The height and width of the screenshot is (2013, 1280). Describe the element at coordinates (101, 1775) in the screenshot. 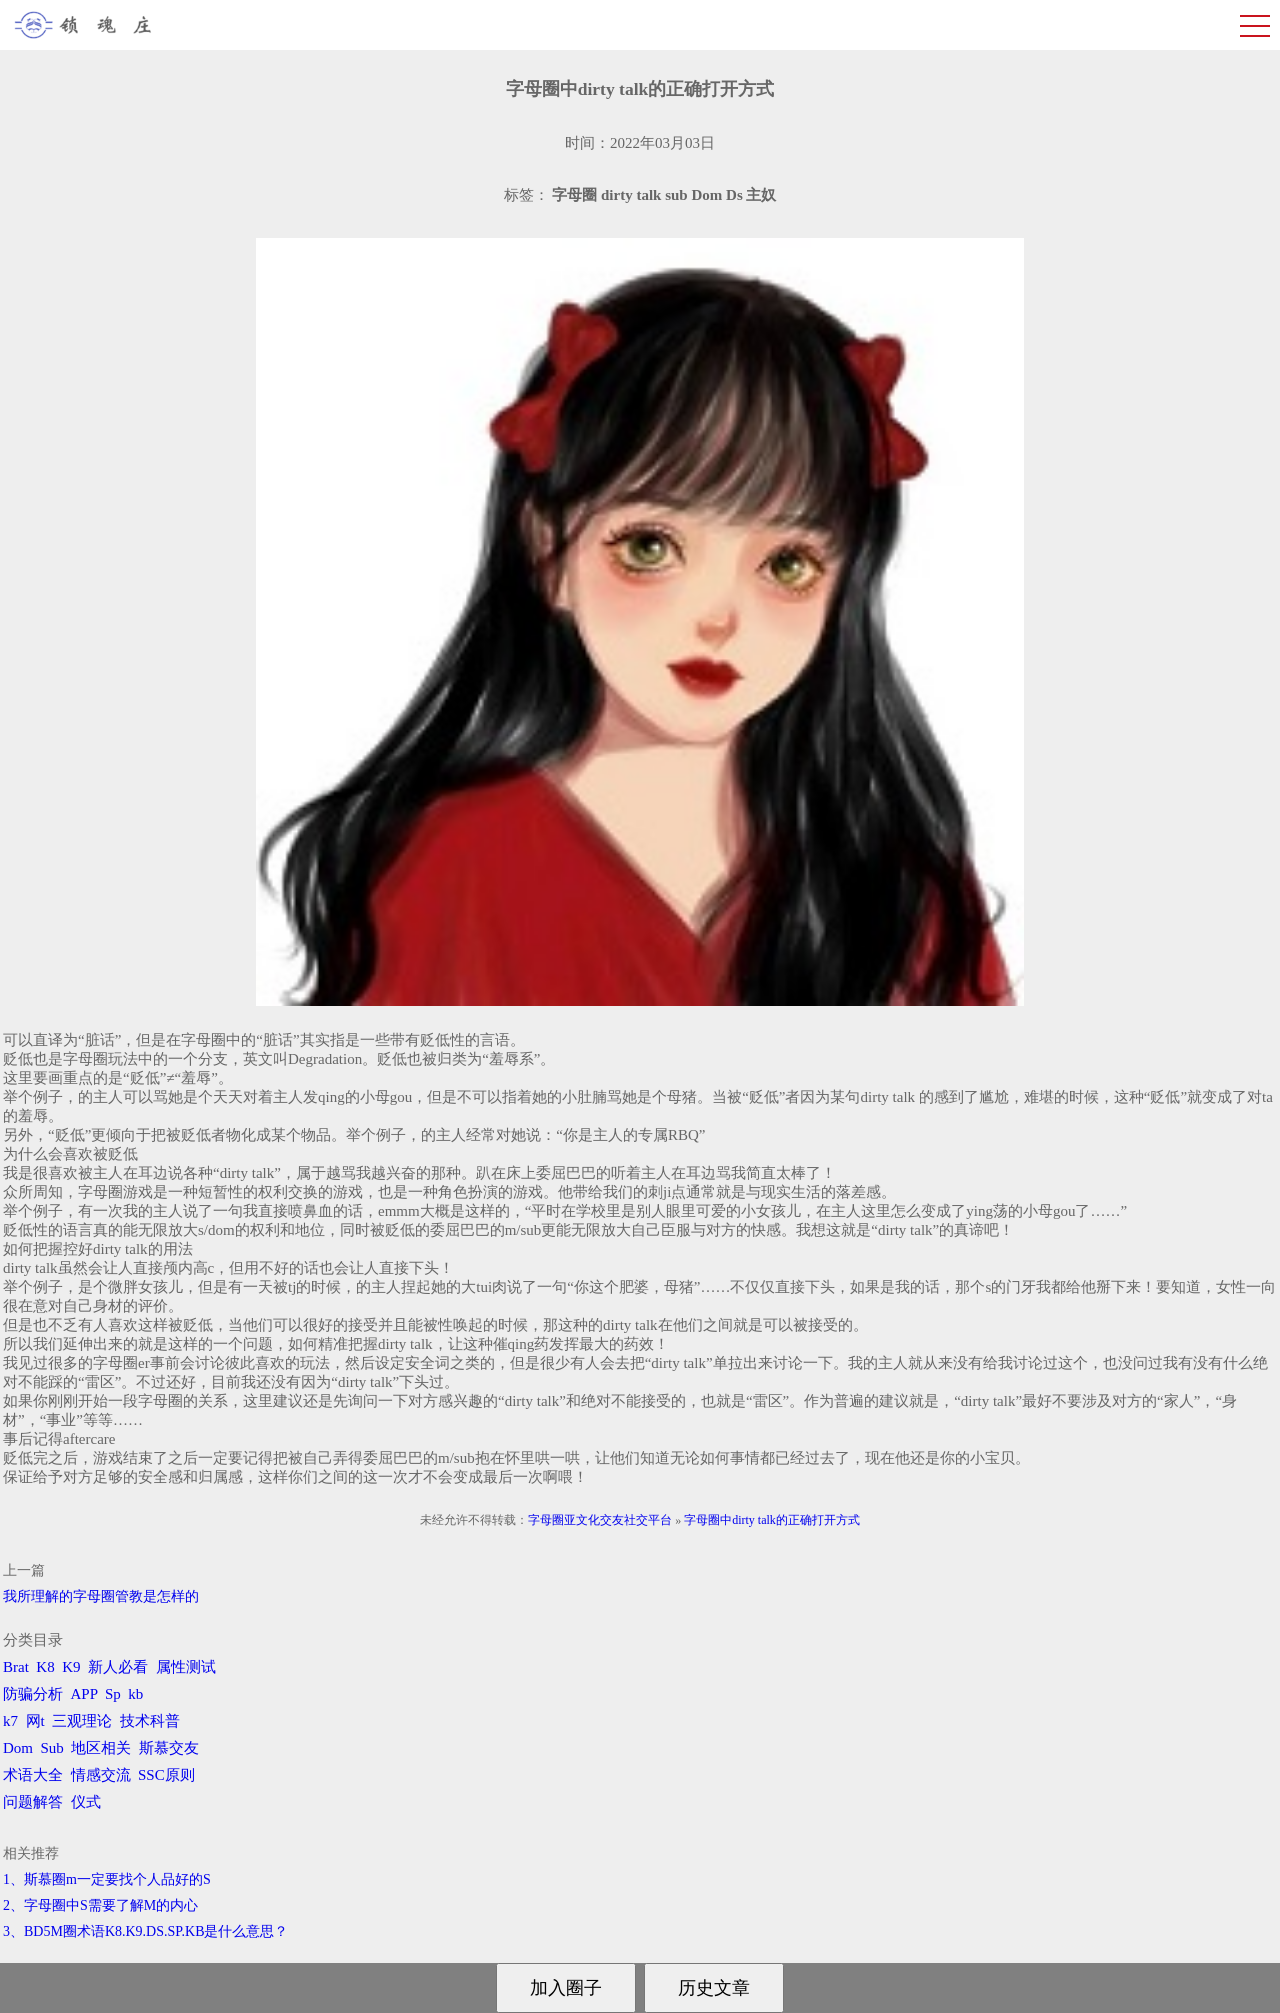

I see `情感交流` at that location.